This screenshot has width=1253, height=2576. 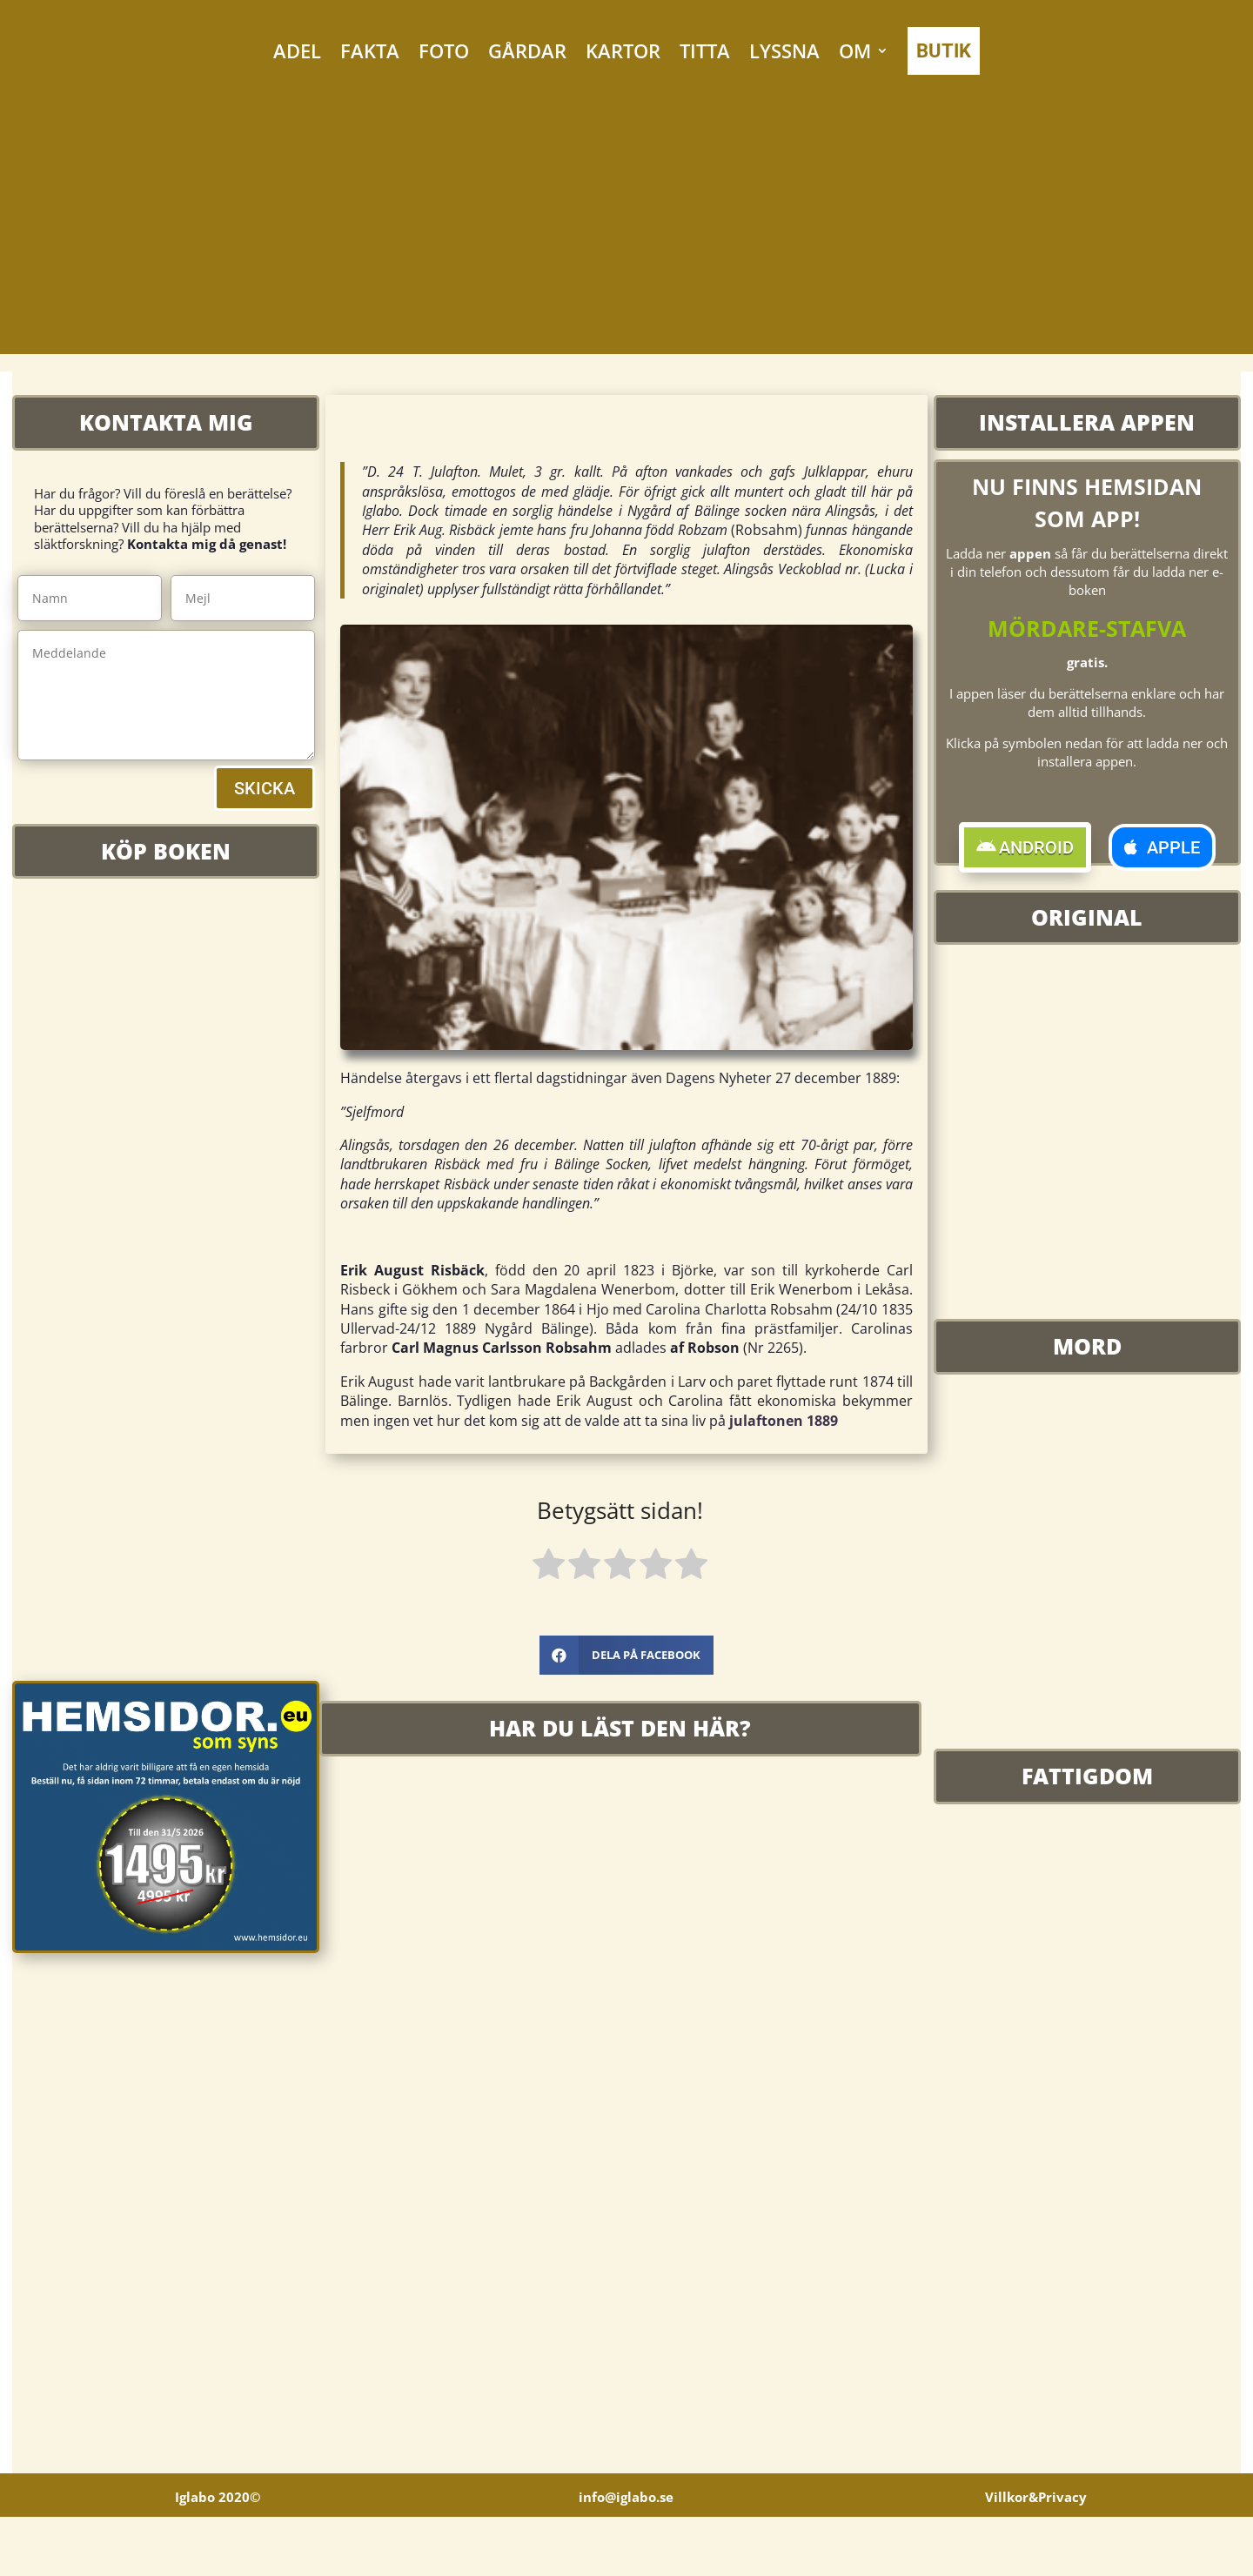 What do you see at coordinates (623, 50) in the screenshot?
I see `KARTOR` at bounding box center [623, 50].